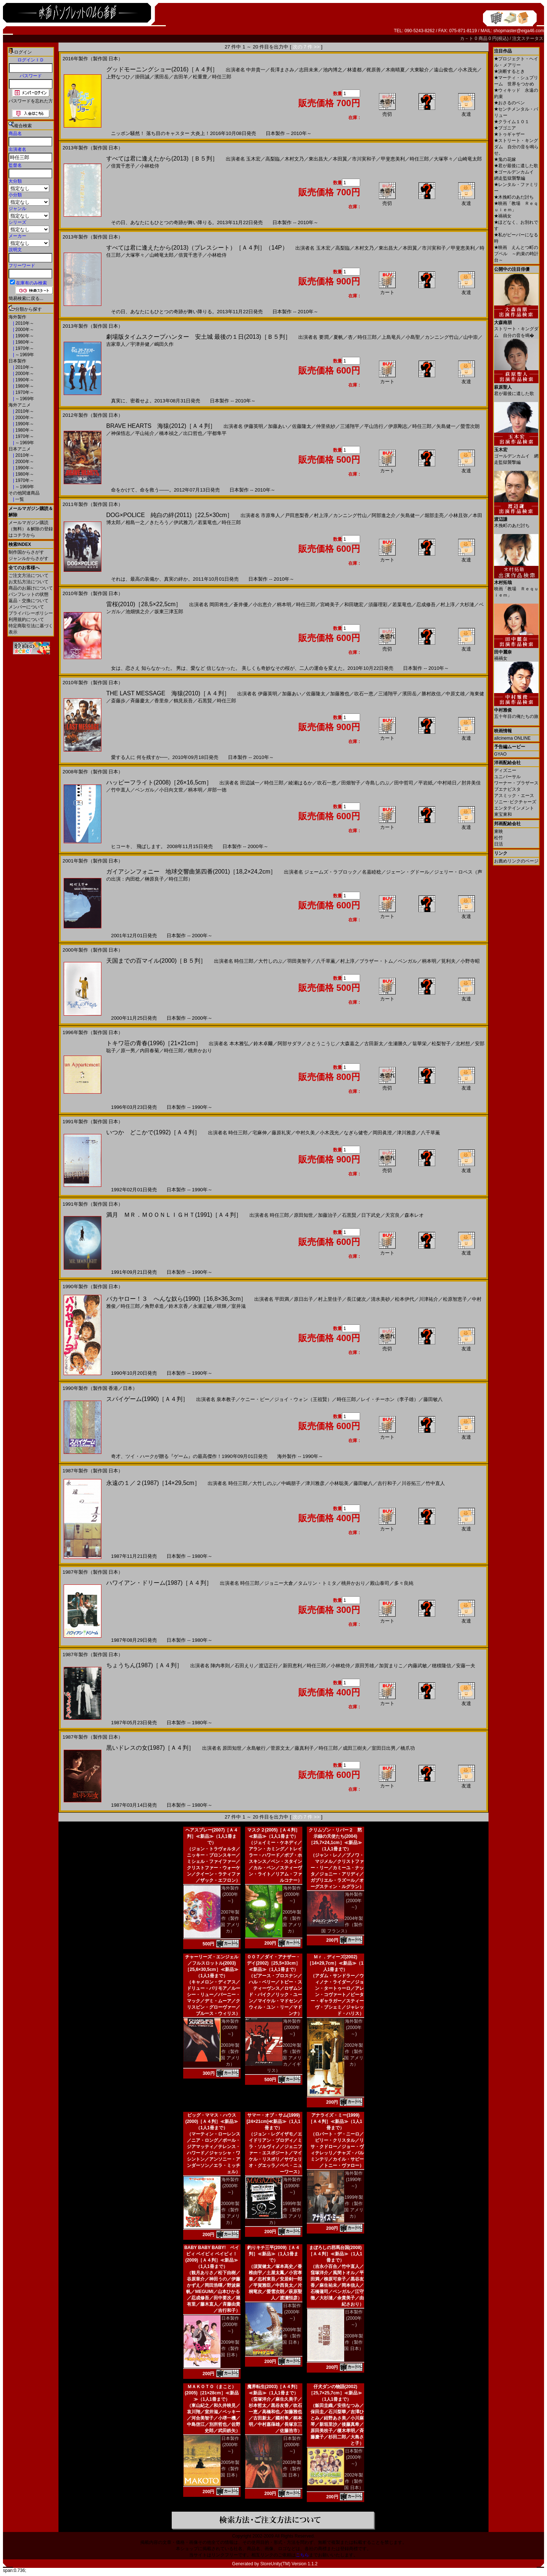 This screenshot has width=547, height=2576. Describe the element at coordinates (470, 337) in the screenshot. I see `山中崇` at that location.